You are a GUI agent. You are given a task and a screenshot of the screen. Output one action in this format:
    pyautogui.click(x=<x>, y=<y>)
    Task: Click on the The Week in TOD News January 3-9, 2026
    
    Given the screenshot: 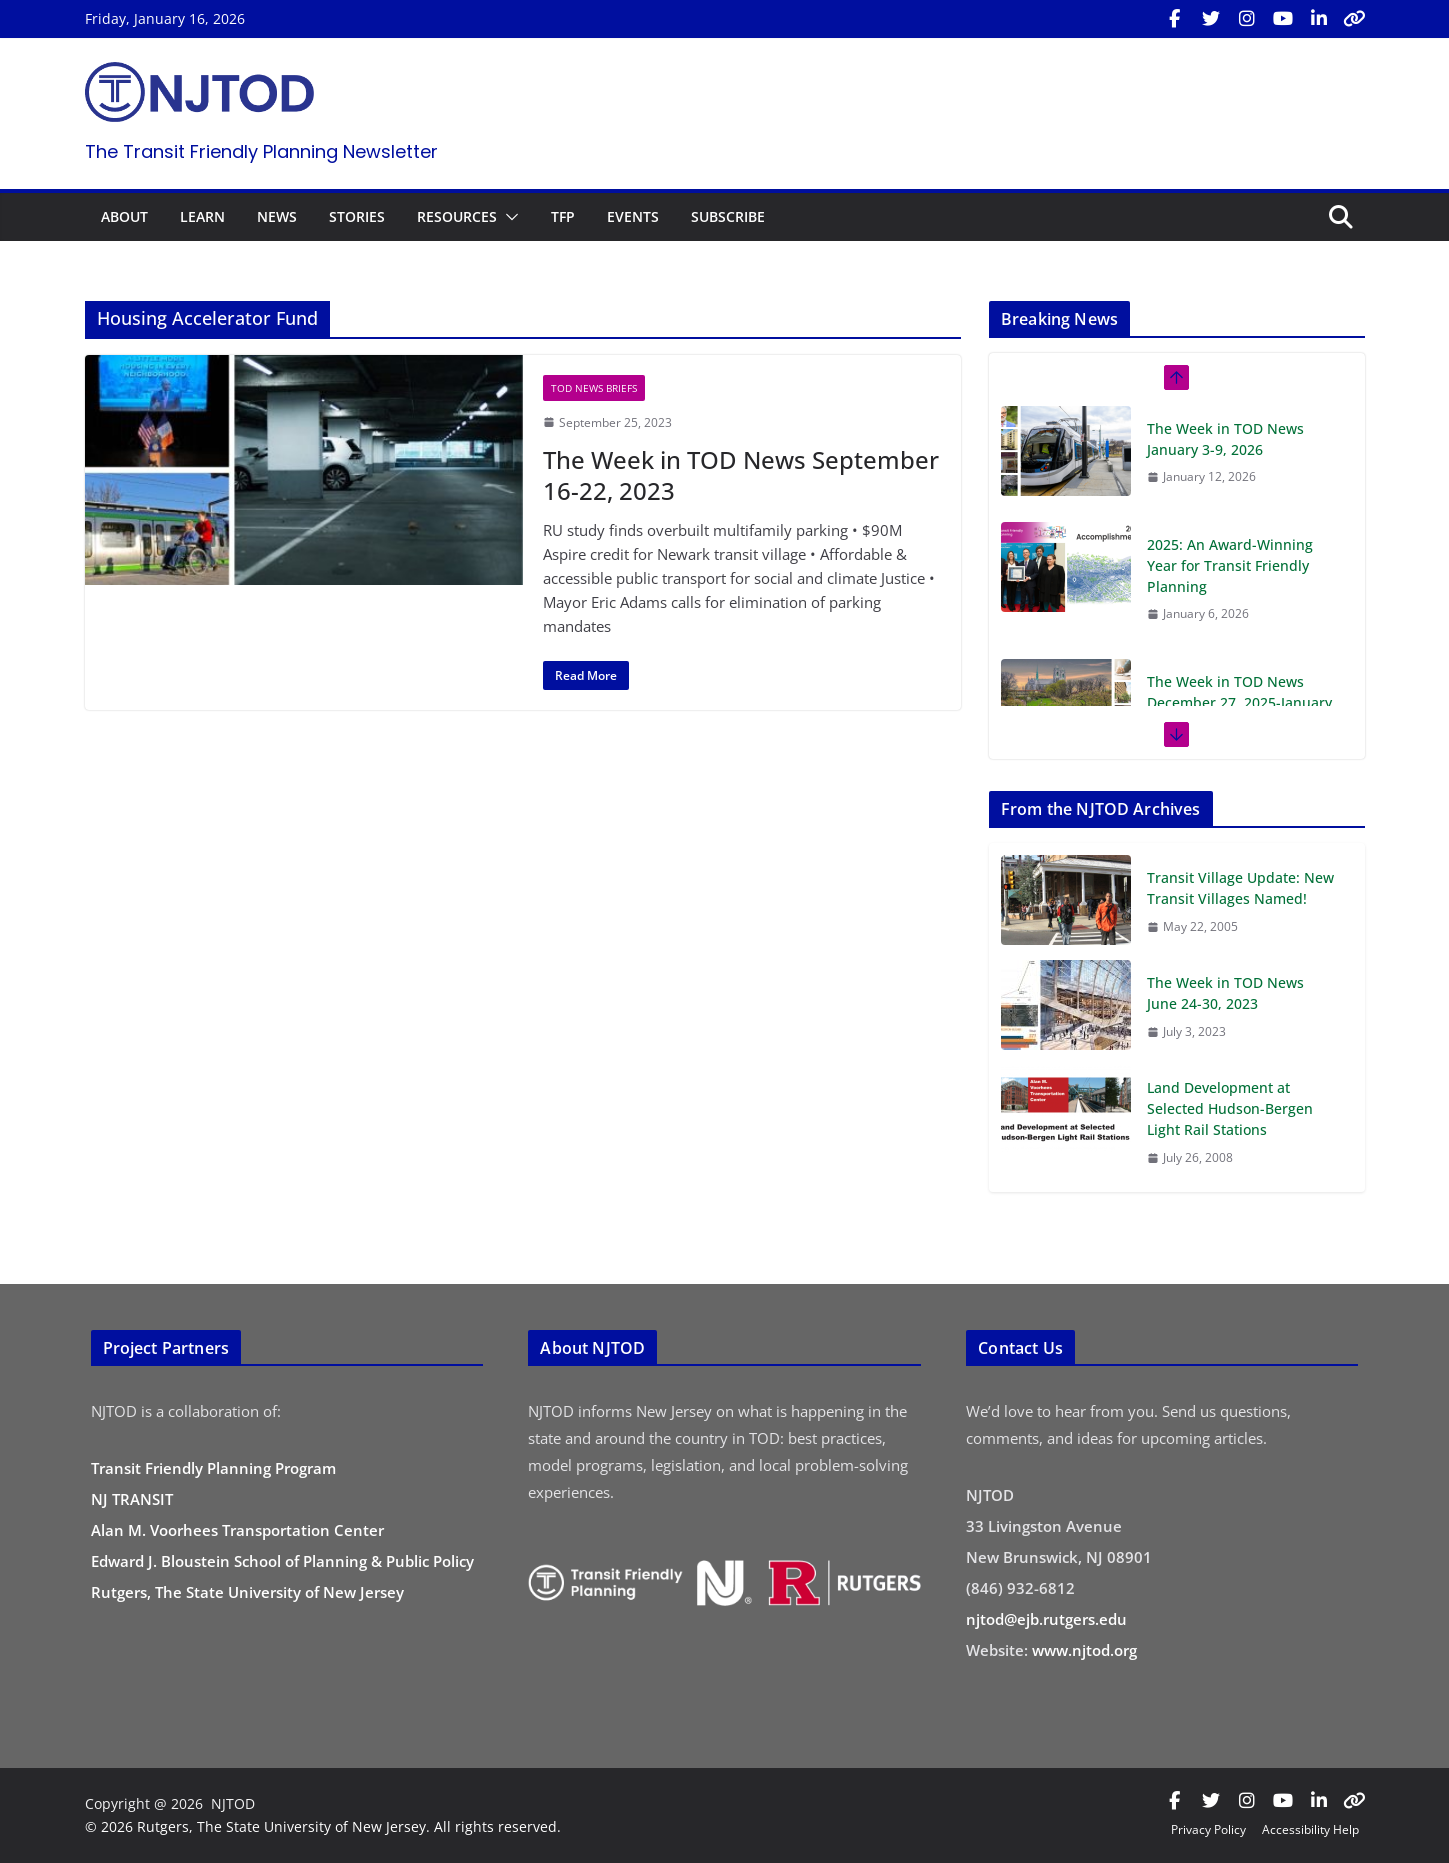 What is the action you would take?
    pyautogui.click(x=1225, y=439)
    